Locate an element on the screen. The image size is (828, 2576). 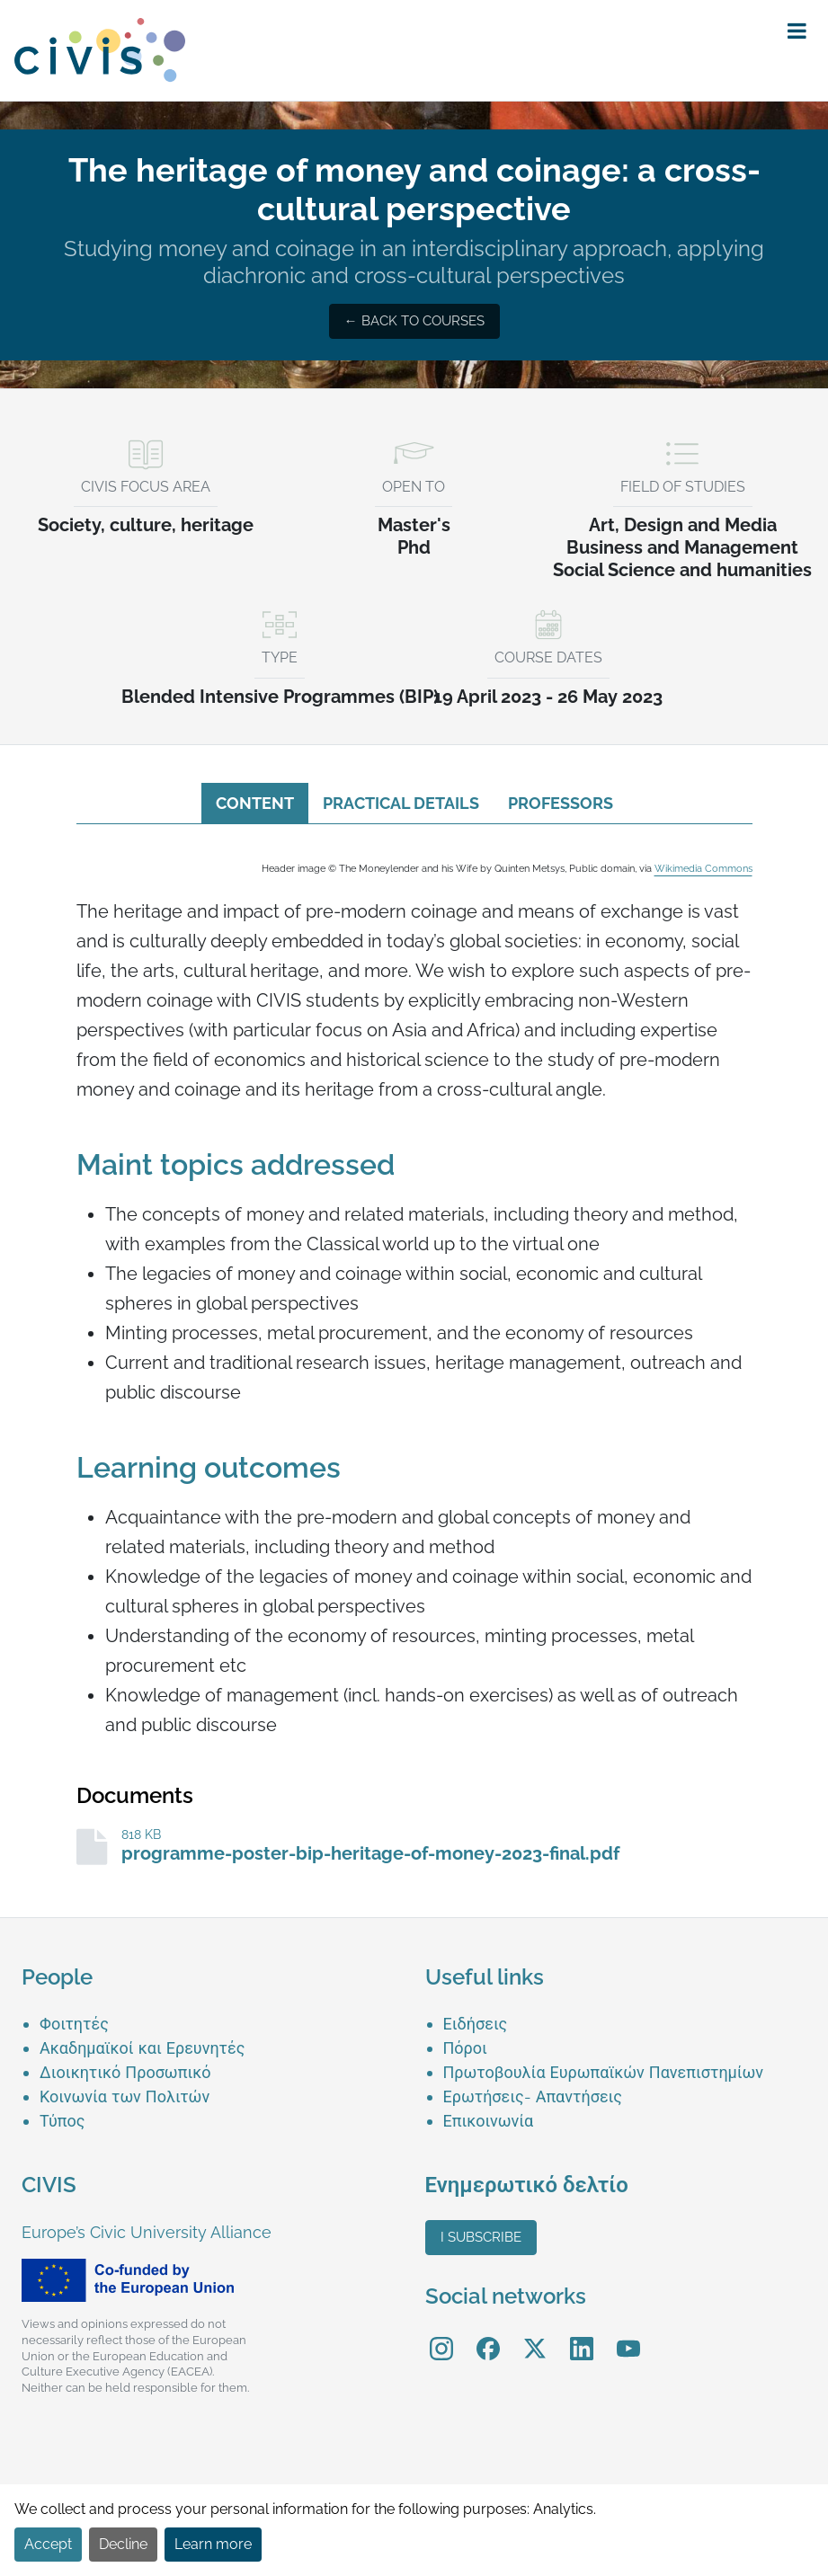
Επικοινωνία is located at coordinates (488, 2120).